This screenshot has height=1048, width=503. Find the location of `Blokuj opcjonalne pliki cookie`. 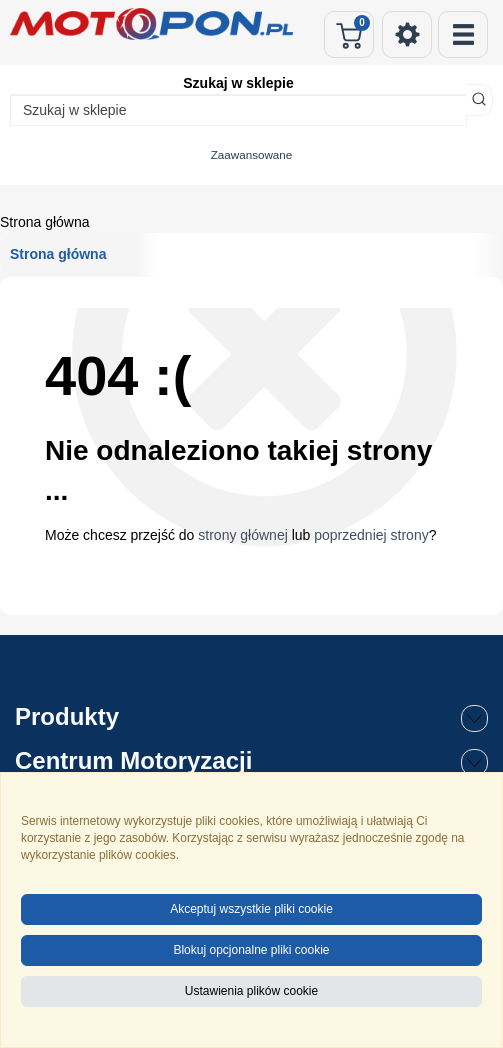

Blokuj opcjonalne pliki cookie is located at coordinates (251, 950).